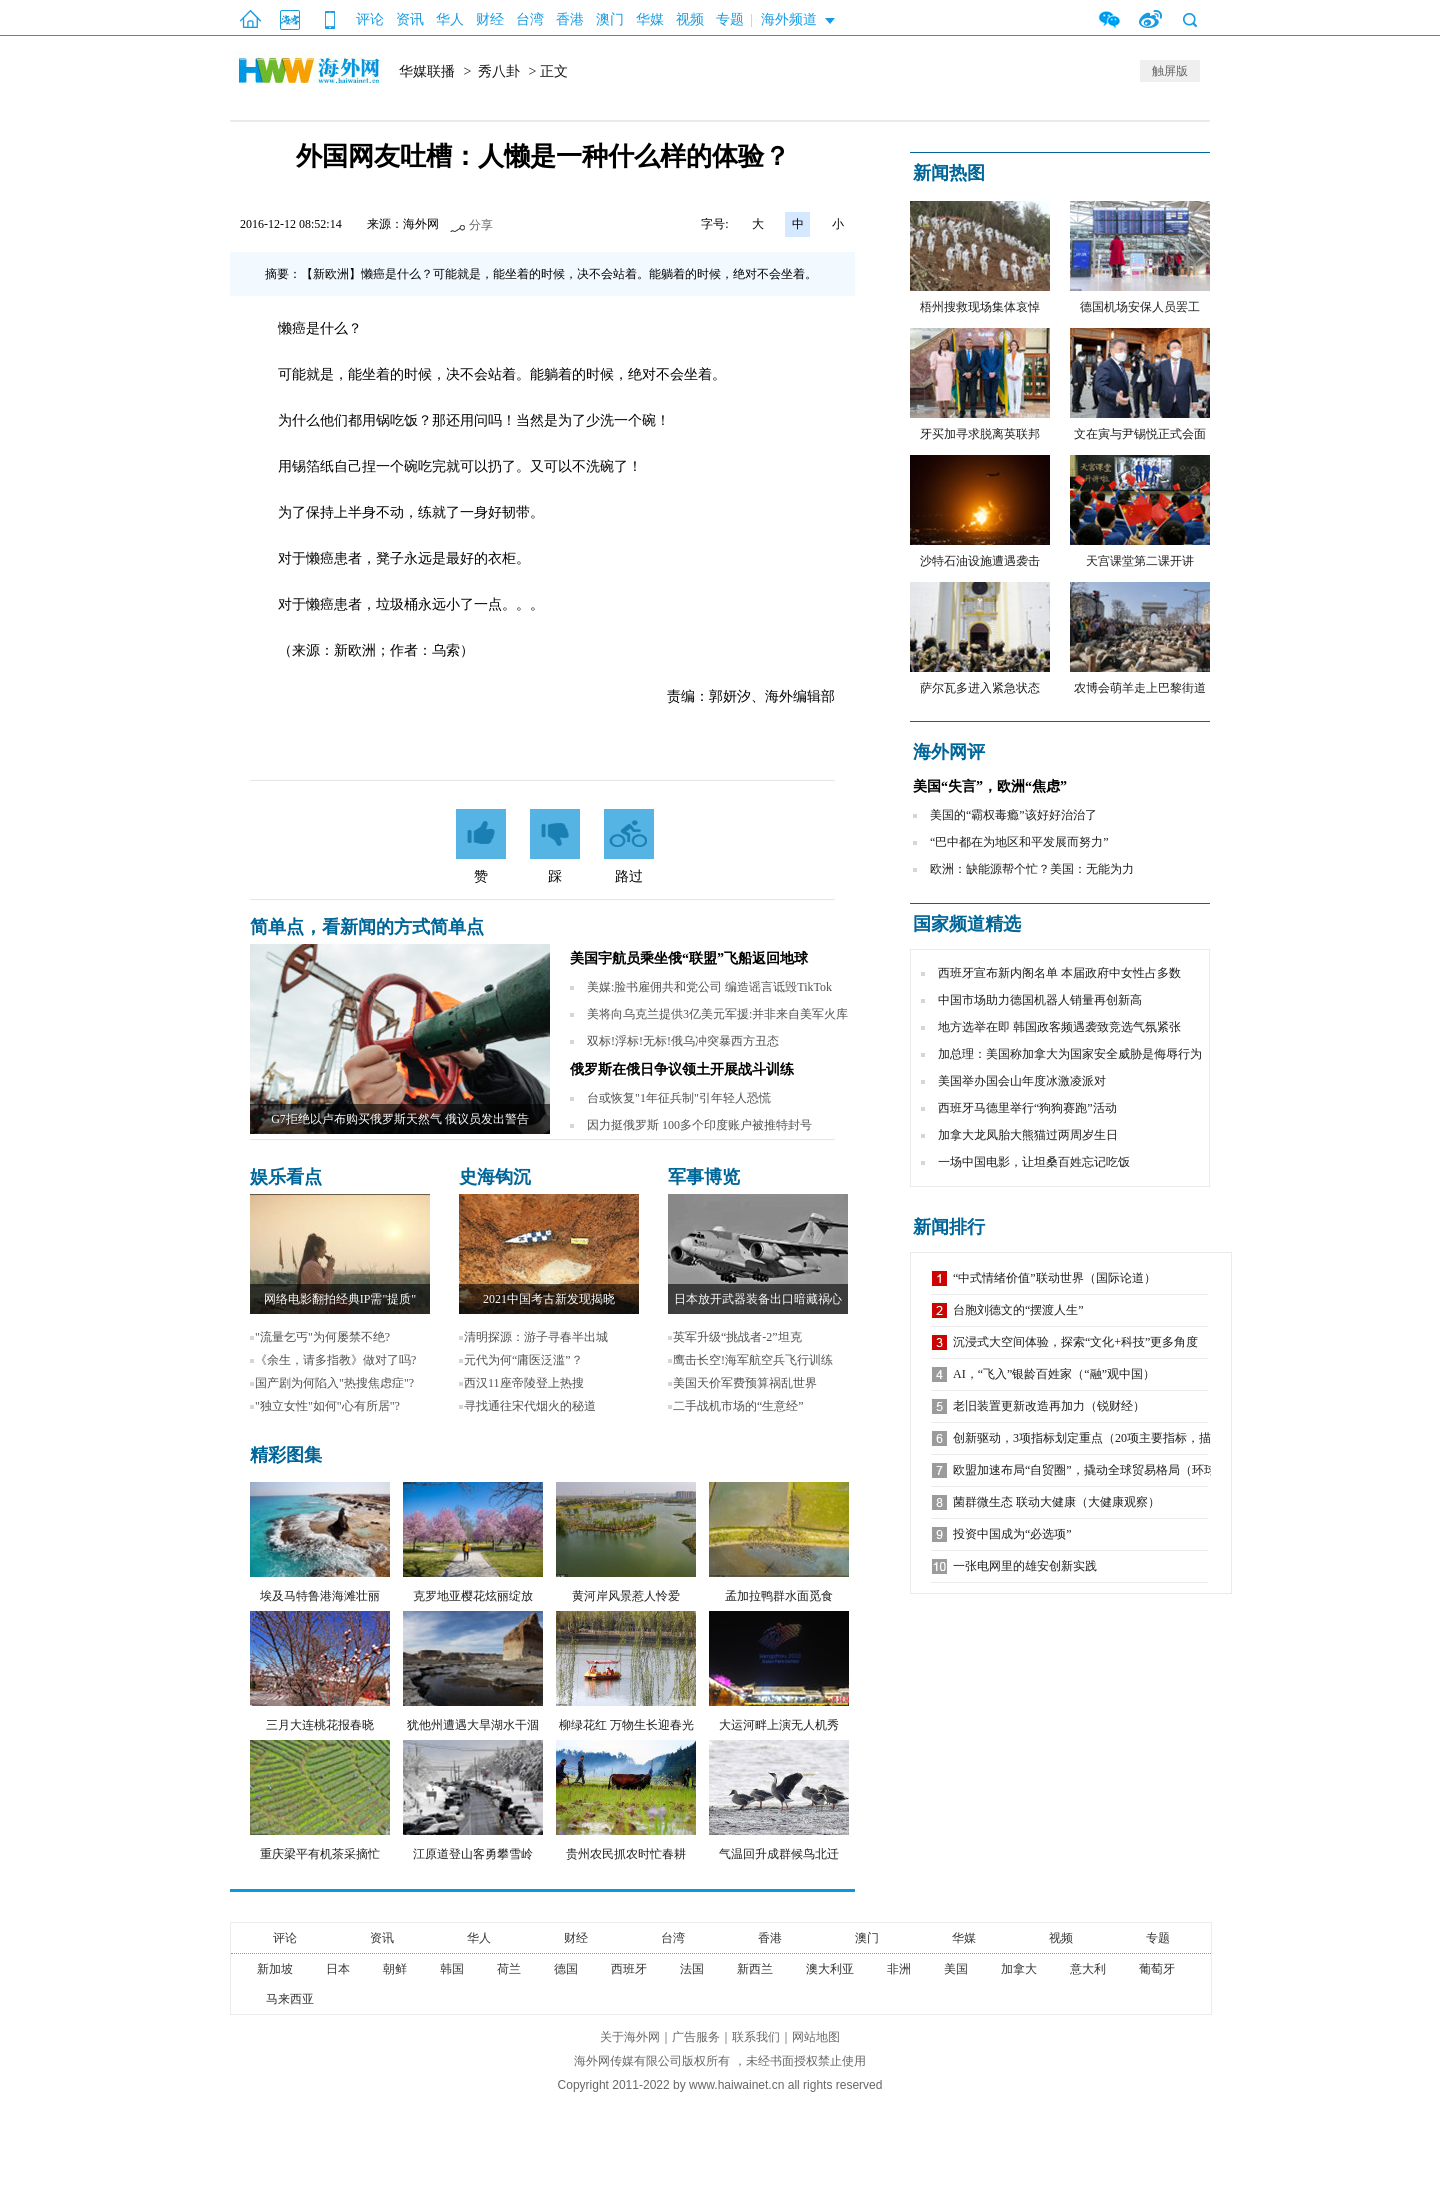  What do you see at coordinates (549, 1299) in the screenshot?
I see `2021中国考古新发现揭晓` at bounding box center [549, 1299].